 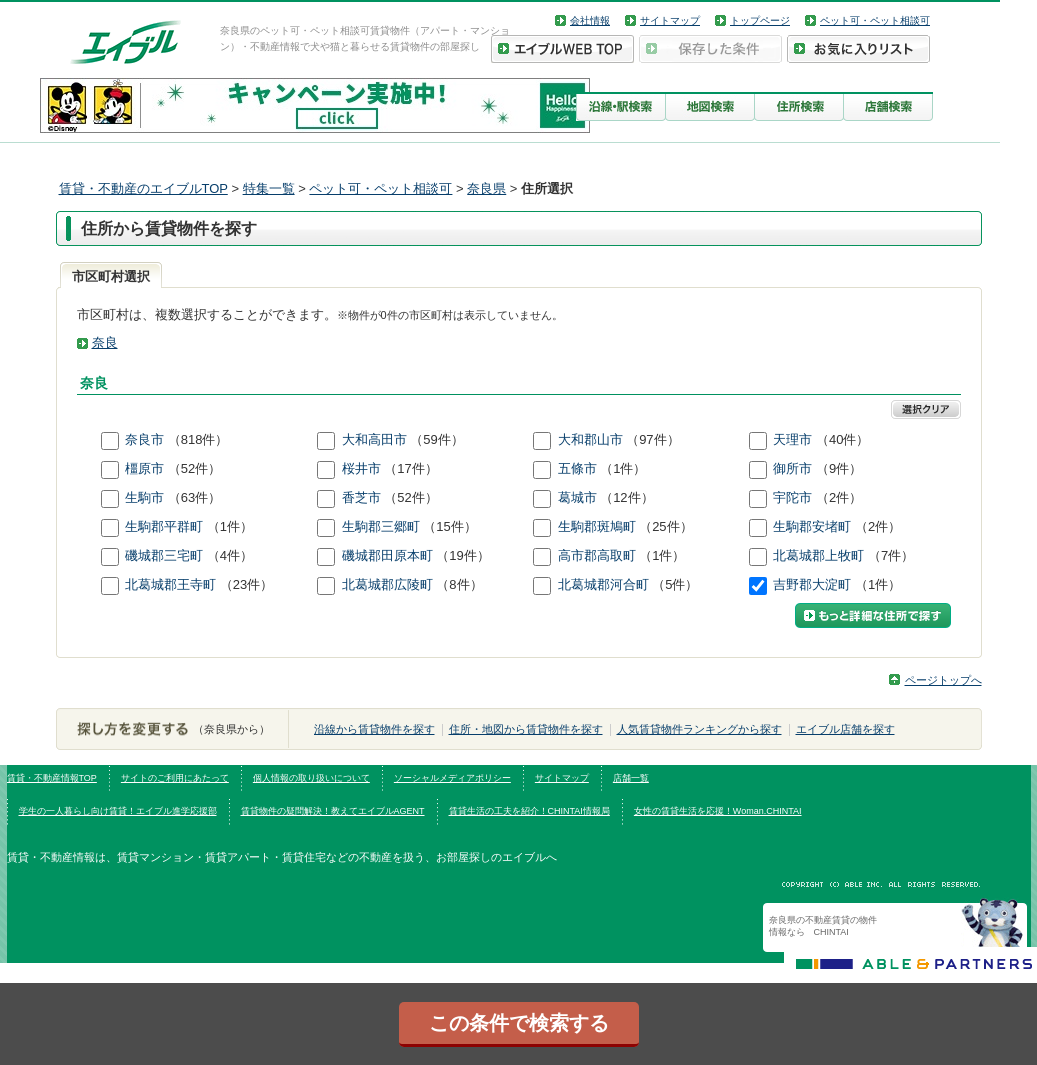 I want to click on （8件）, so click(x=459, y=584).